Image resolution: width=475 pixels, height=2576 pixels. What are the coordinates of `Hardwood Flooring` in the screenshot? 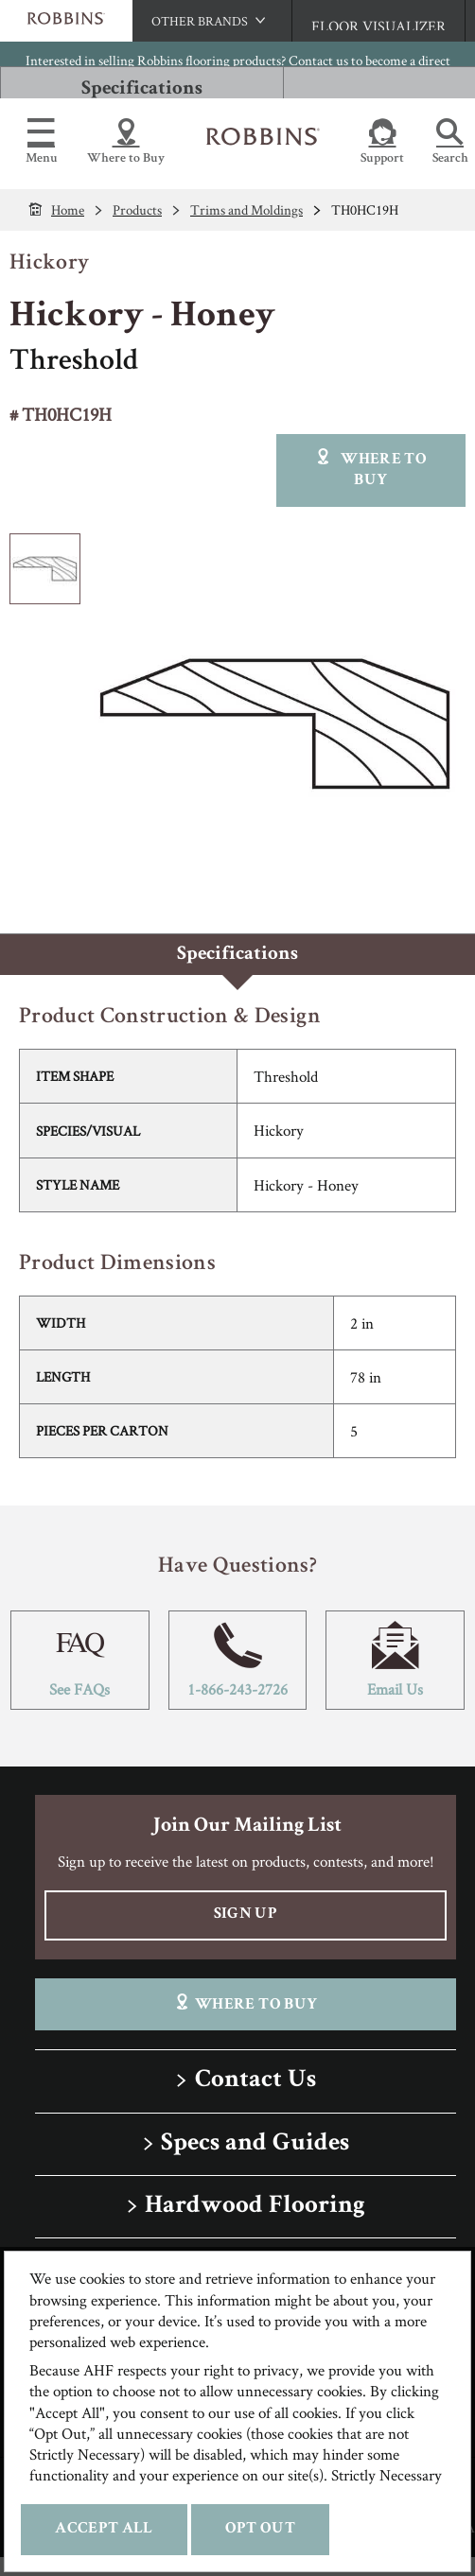 It's located at (255, 2206).